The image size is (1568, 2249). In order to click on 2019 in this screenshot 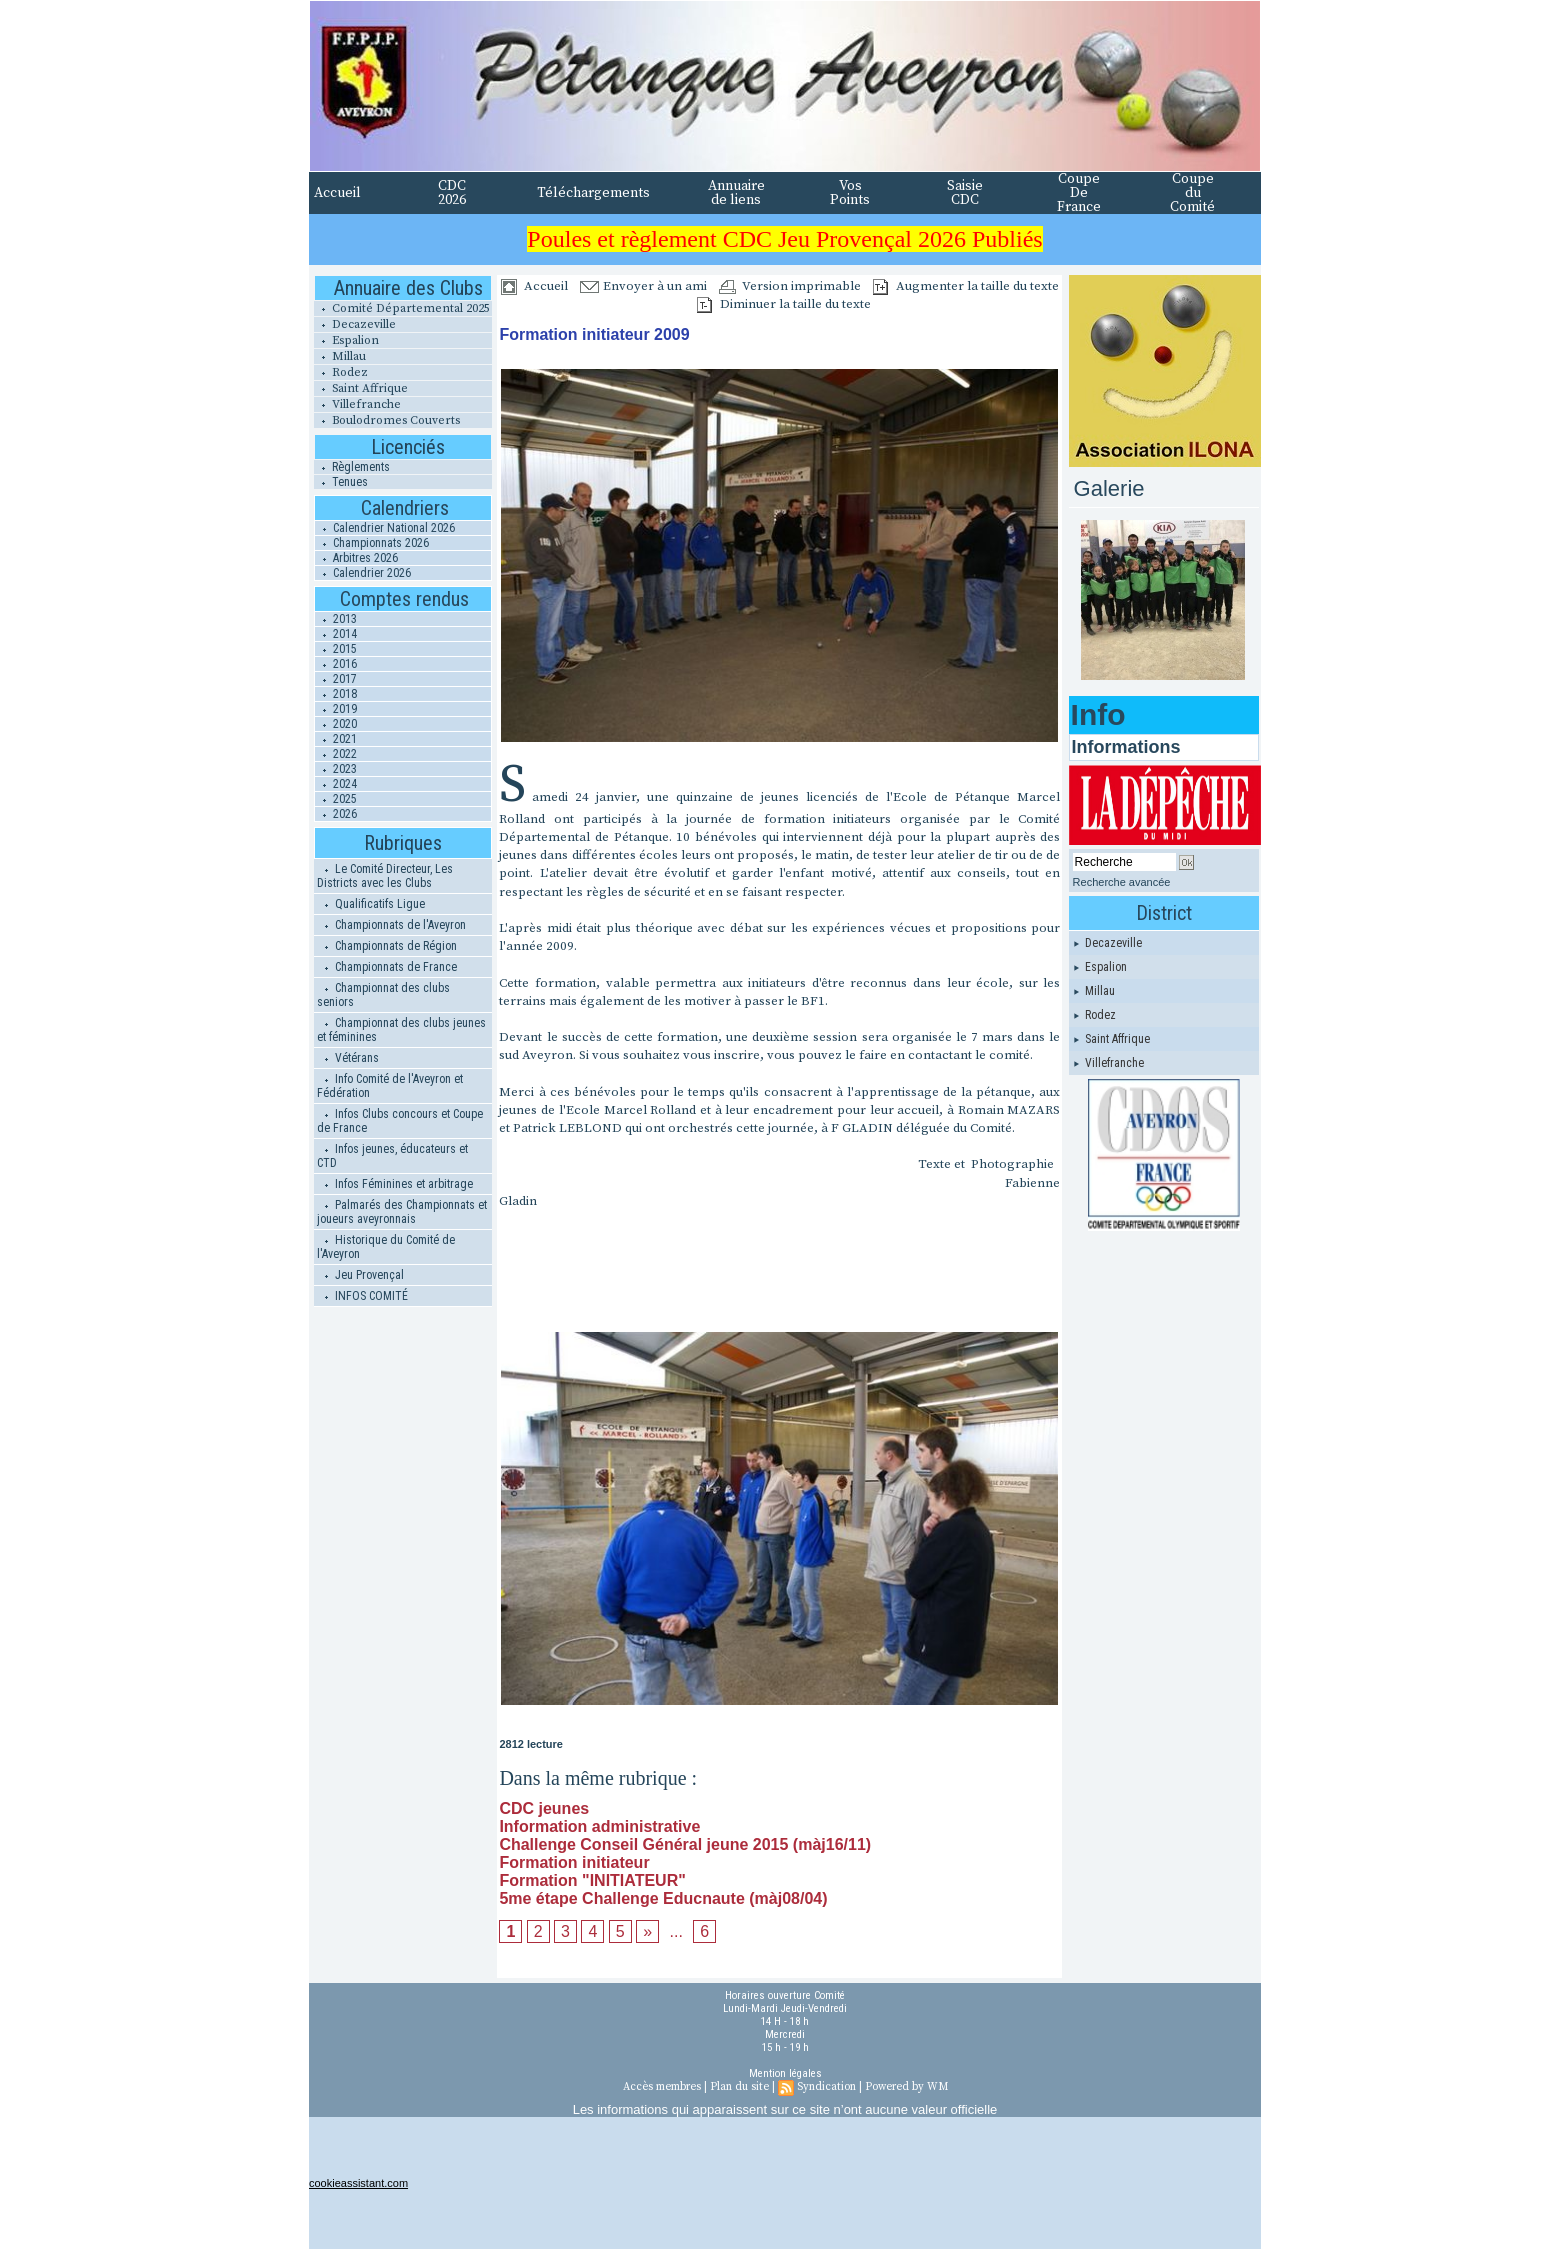, I will do `click(336, 709)`.